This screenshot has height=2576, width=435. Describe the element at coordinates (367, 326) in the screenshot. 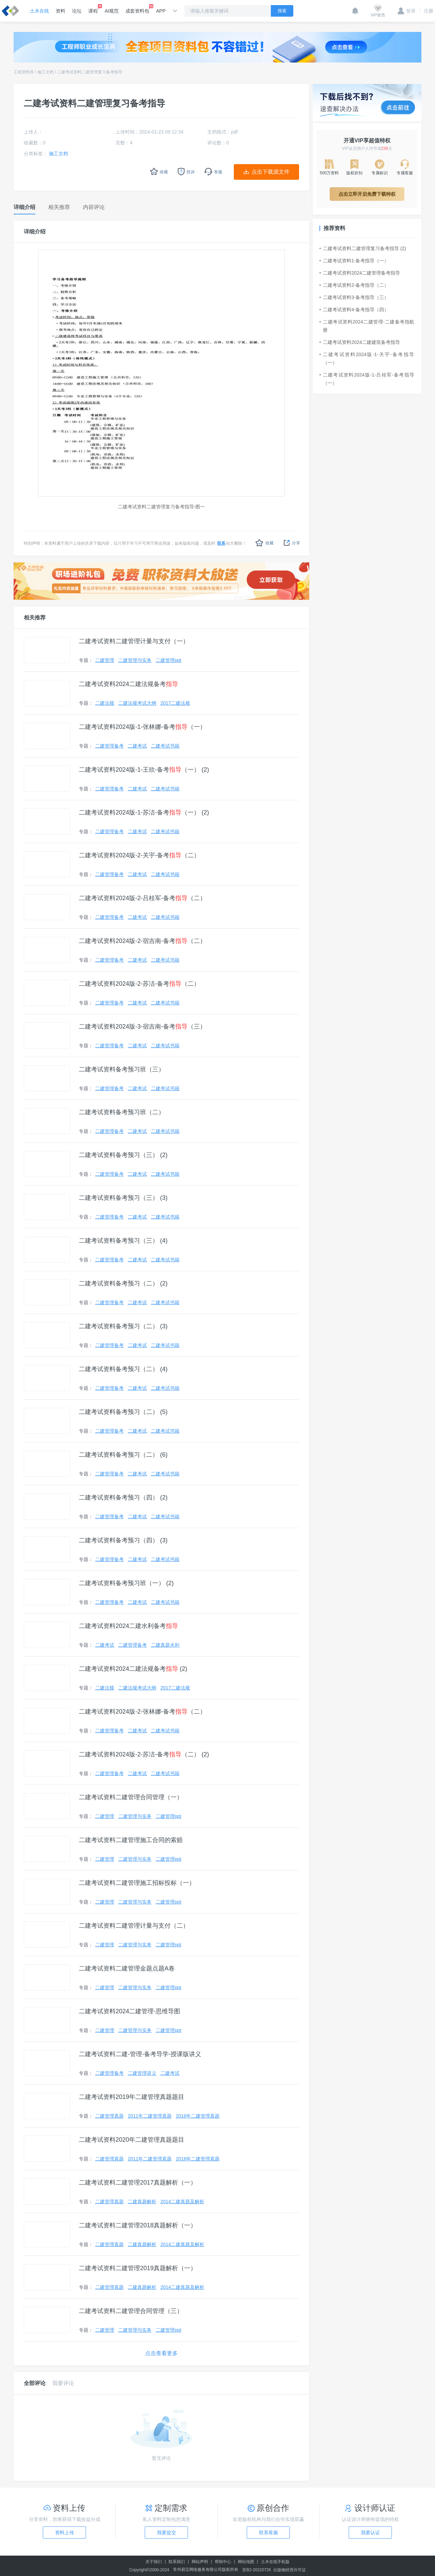

I see `二建考试资料2024二建管理-二建备考指航册` at that location.